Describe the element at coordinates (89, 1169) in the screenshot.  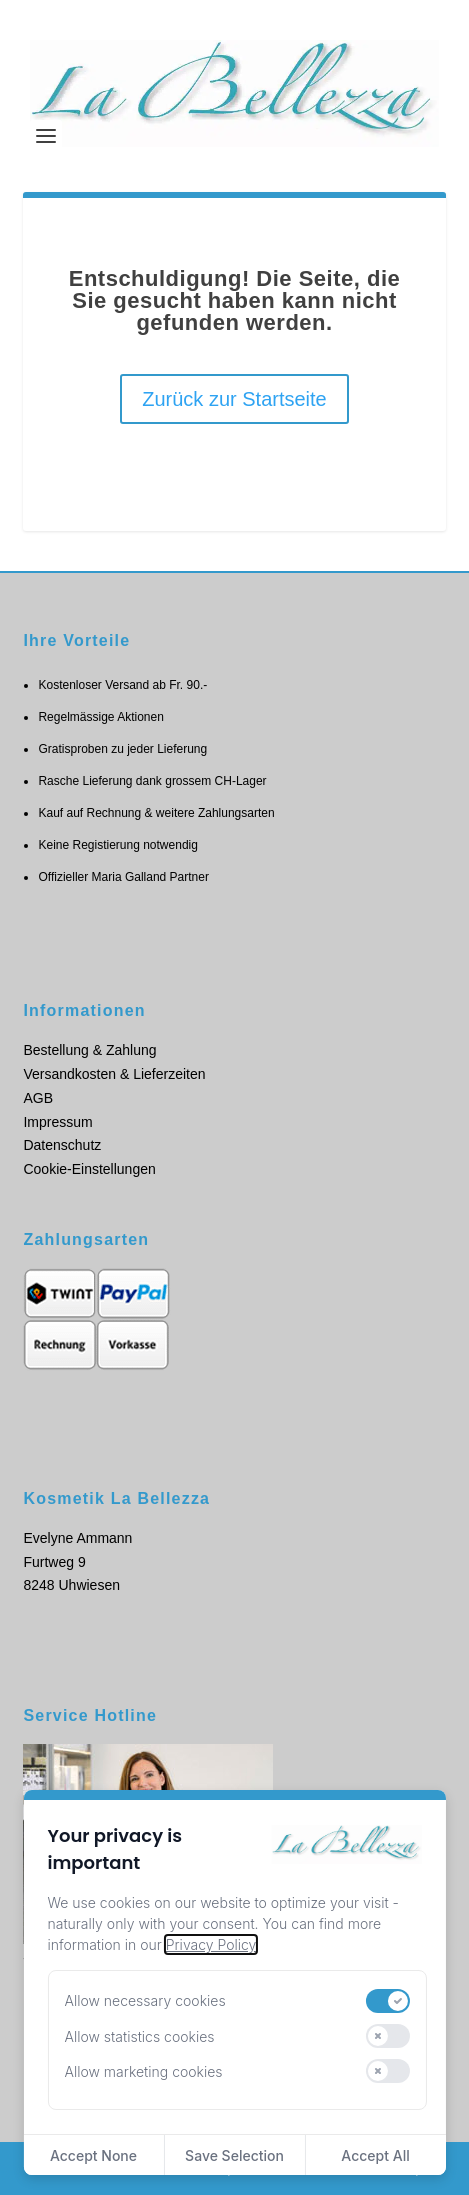
I see `Cookie-Einstellungen` at that location.